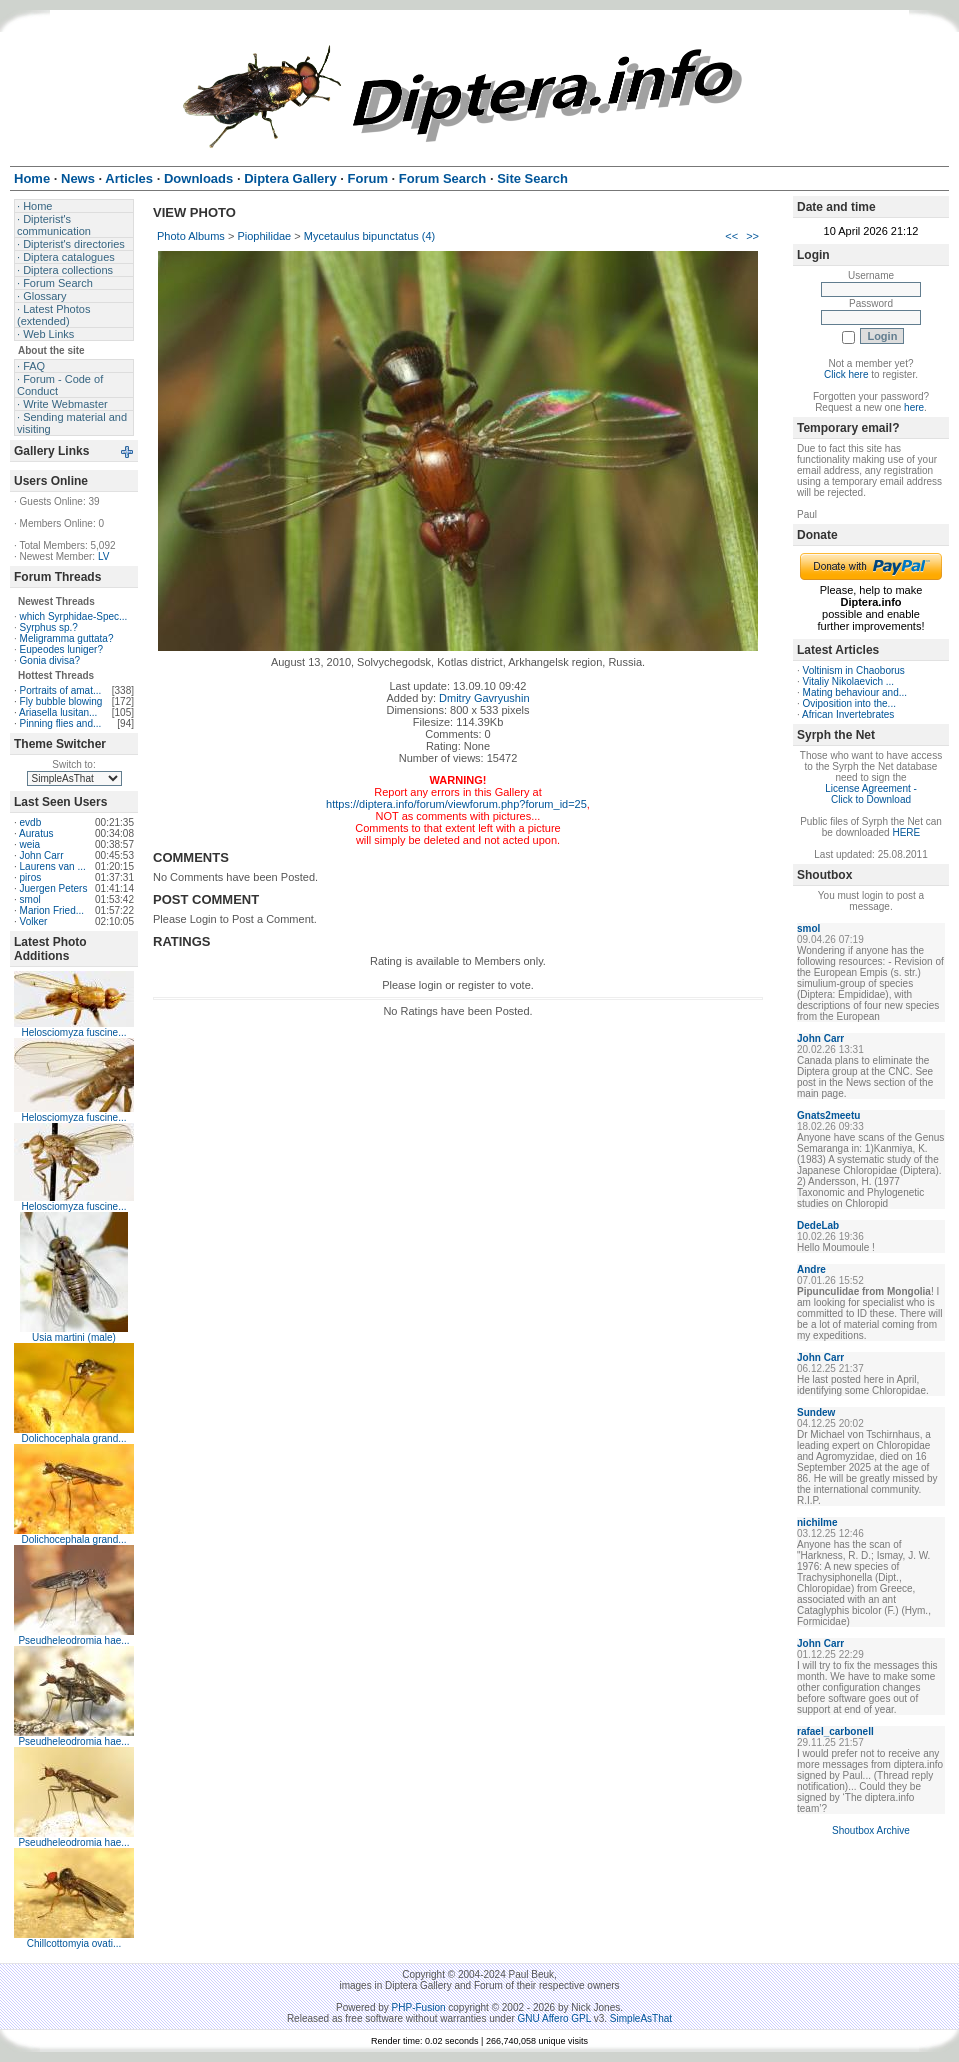 The image size is (959, 2062). Describe the element at coordinates (752, 236) in the screenshot. I see `>>` at that location.